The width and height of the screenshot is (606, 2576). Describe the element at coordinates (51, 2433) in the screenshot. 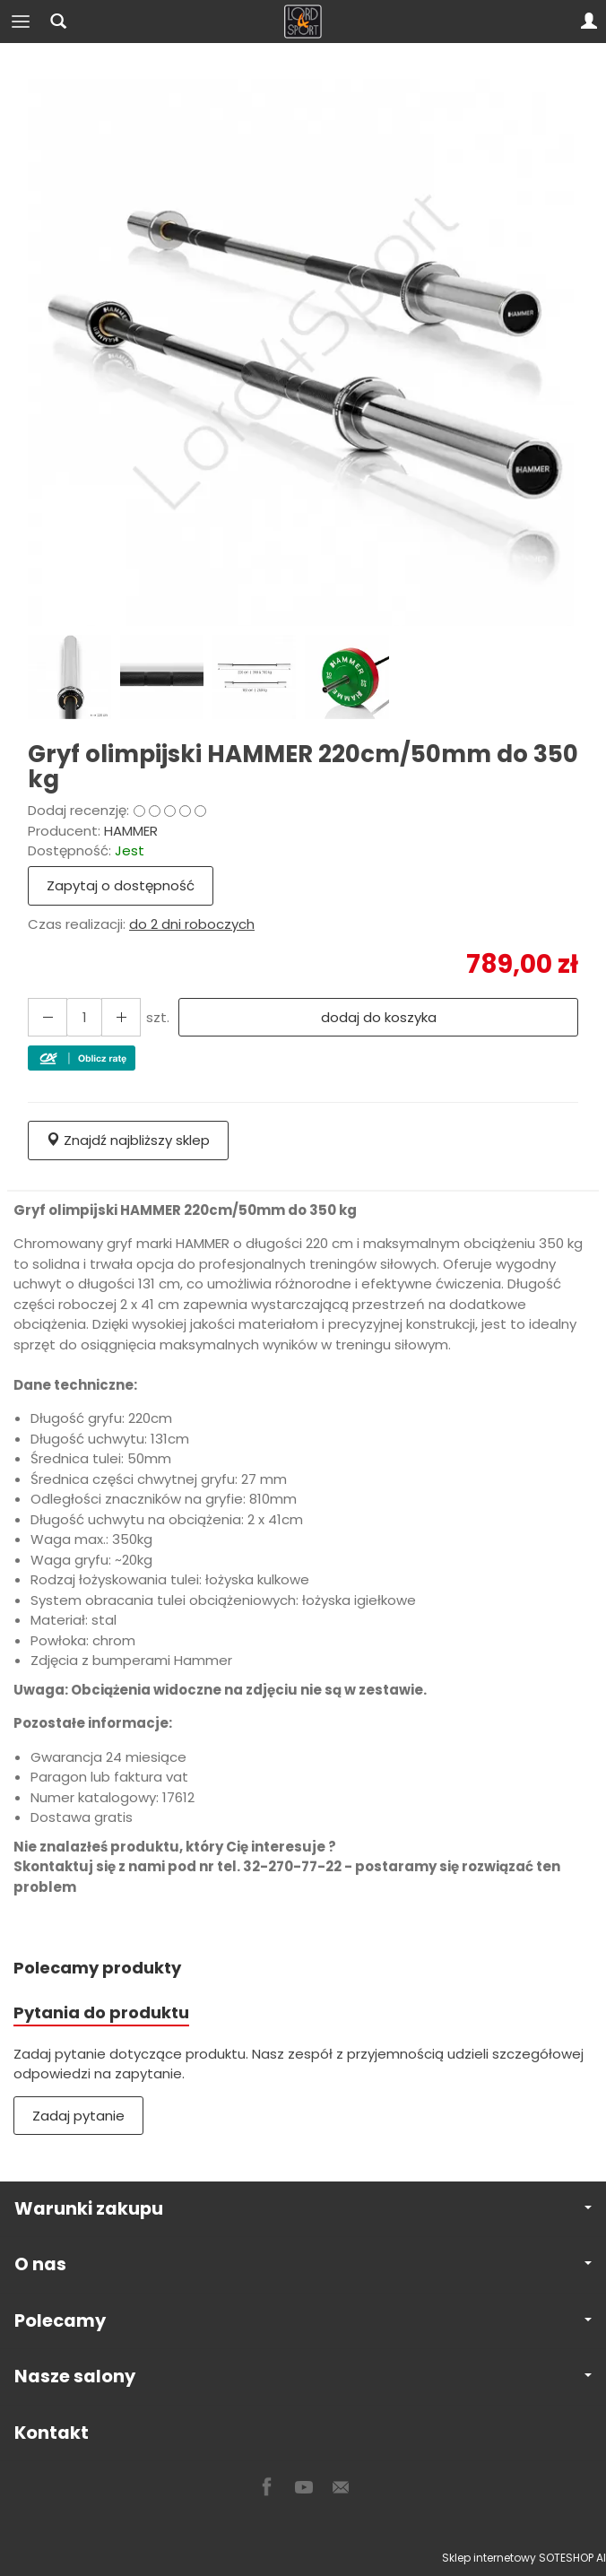

I see `Kontakt` at that location.